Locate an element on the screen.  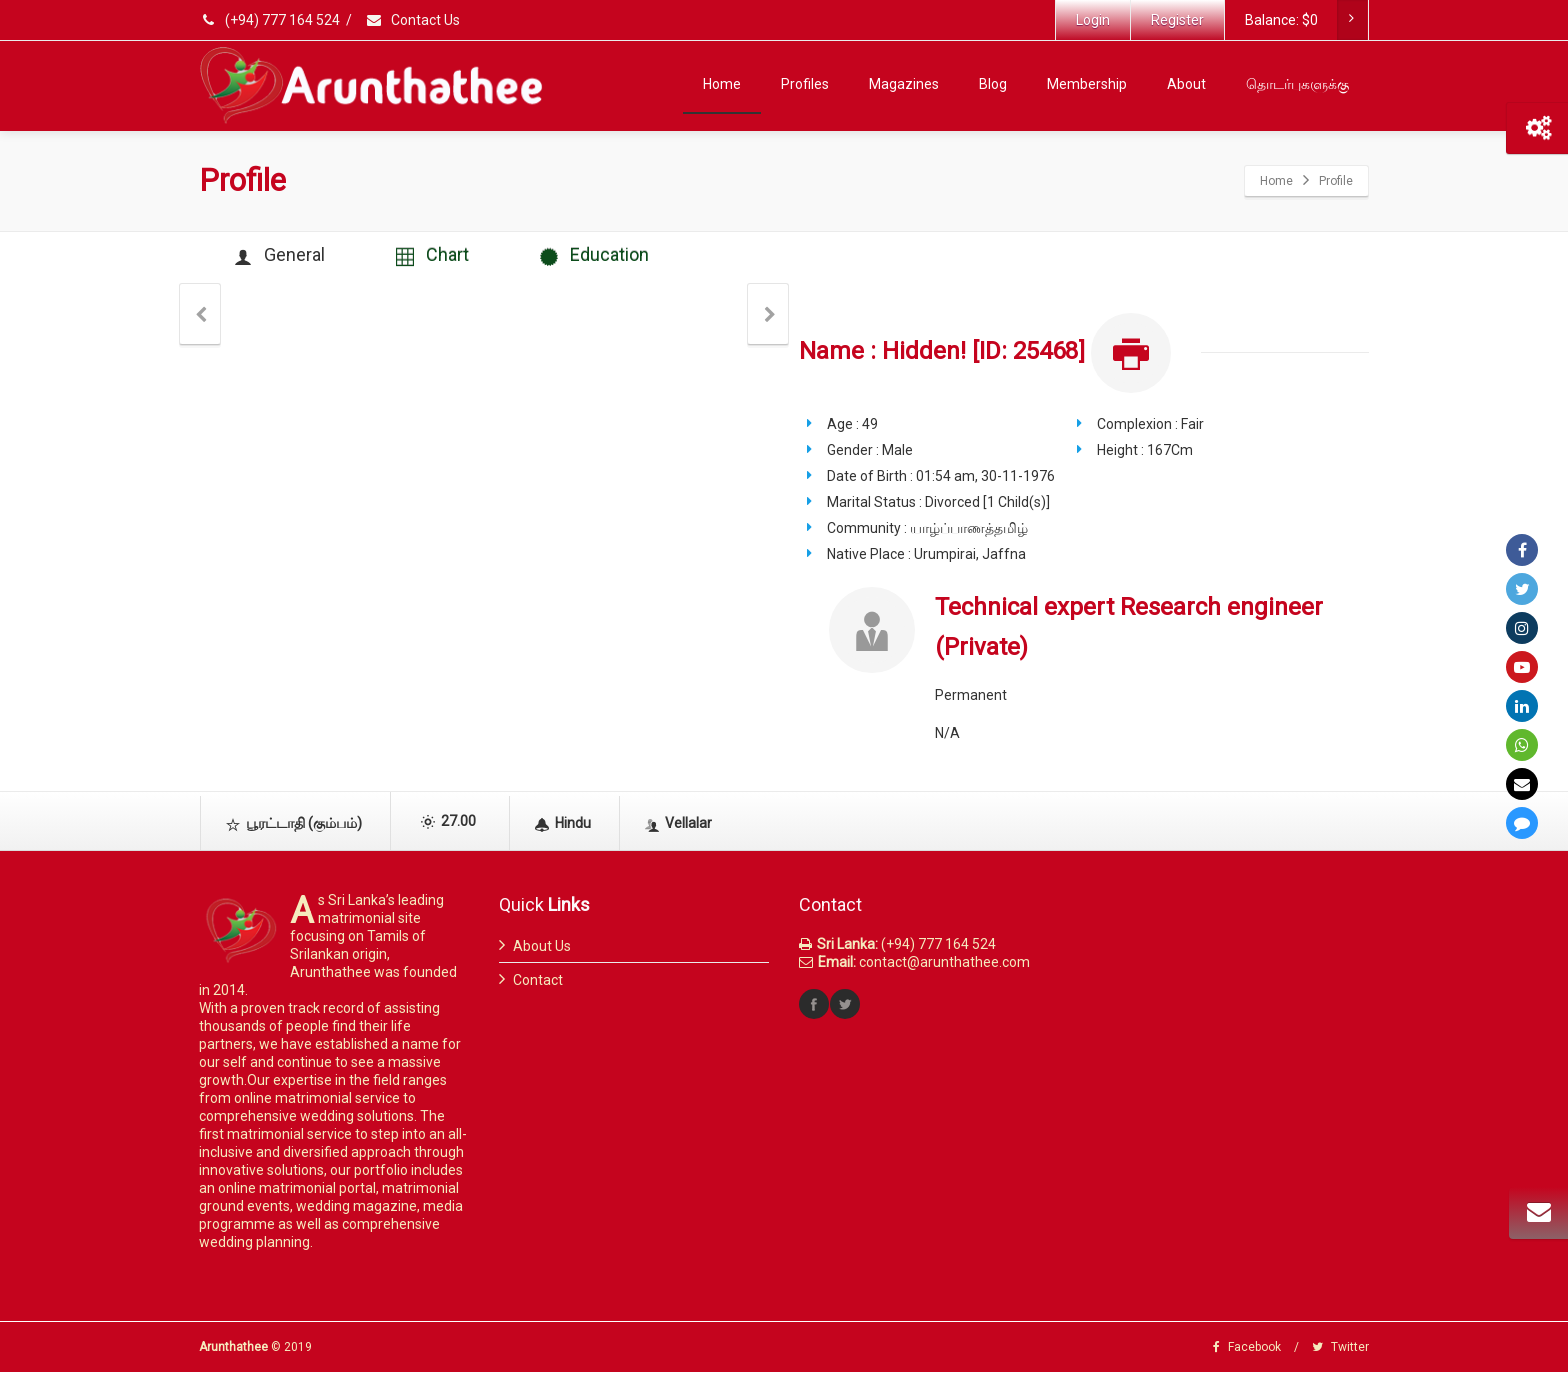
Blog is located at coordinates (993, 84).